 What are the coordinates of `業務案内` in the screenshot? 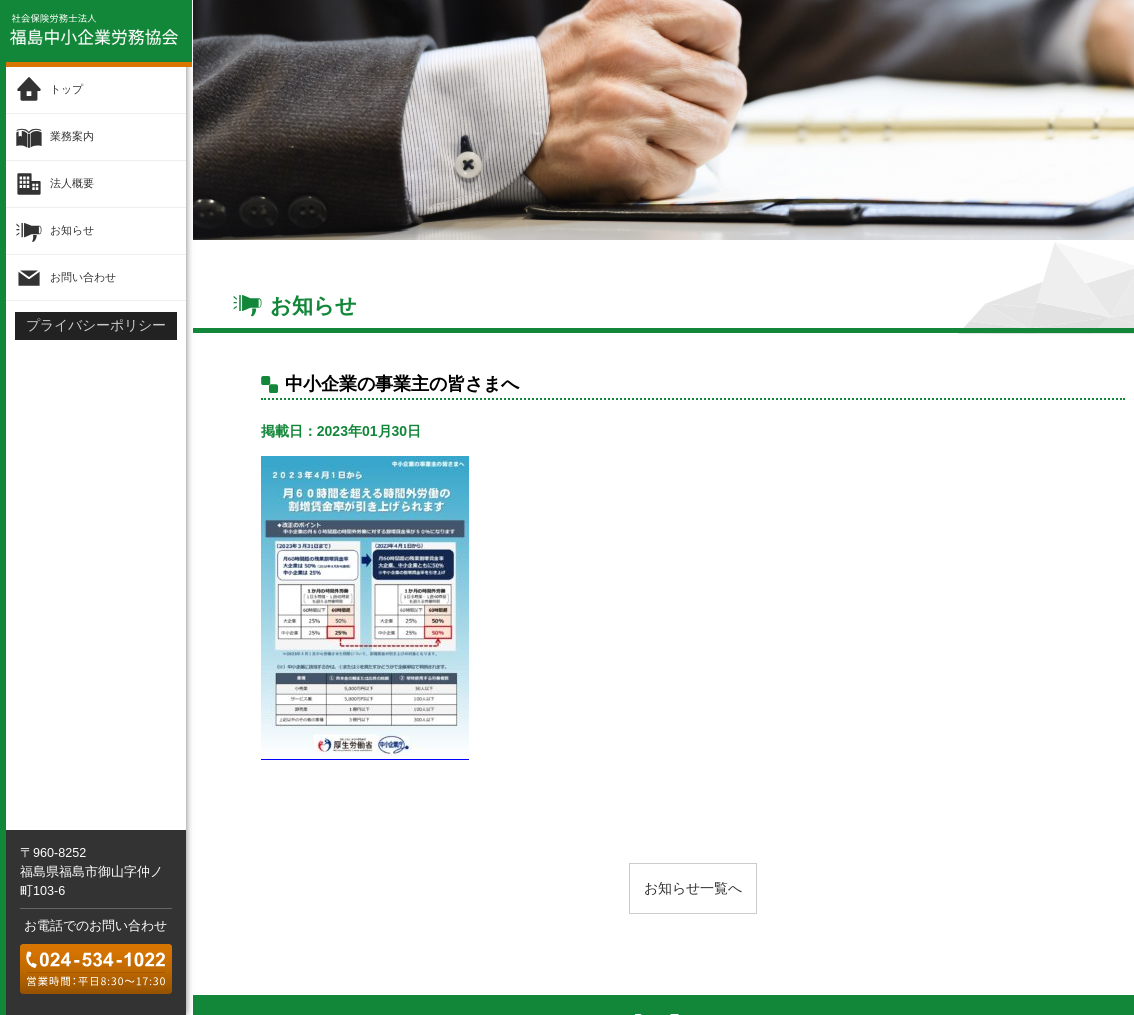 It's located at (72, 137).